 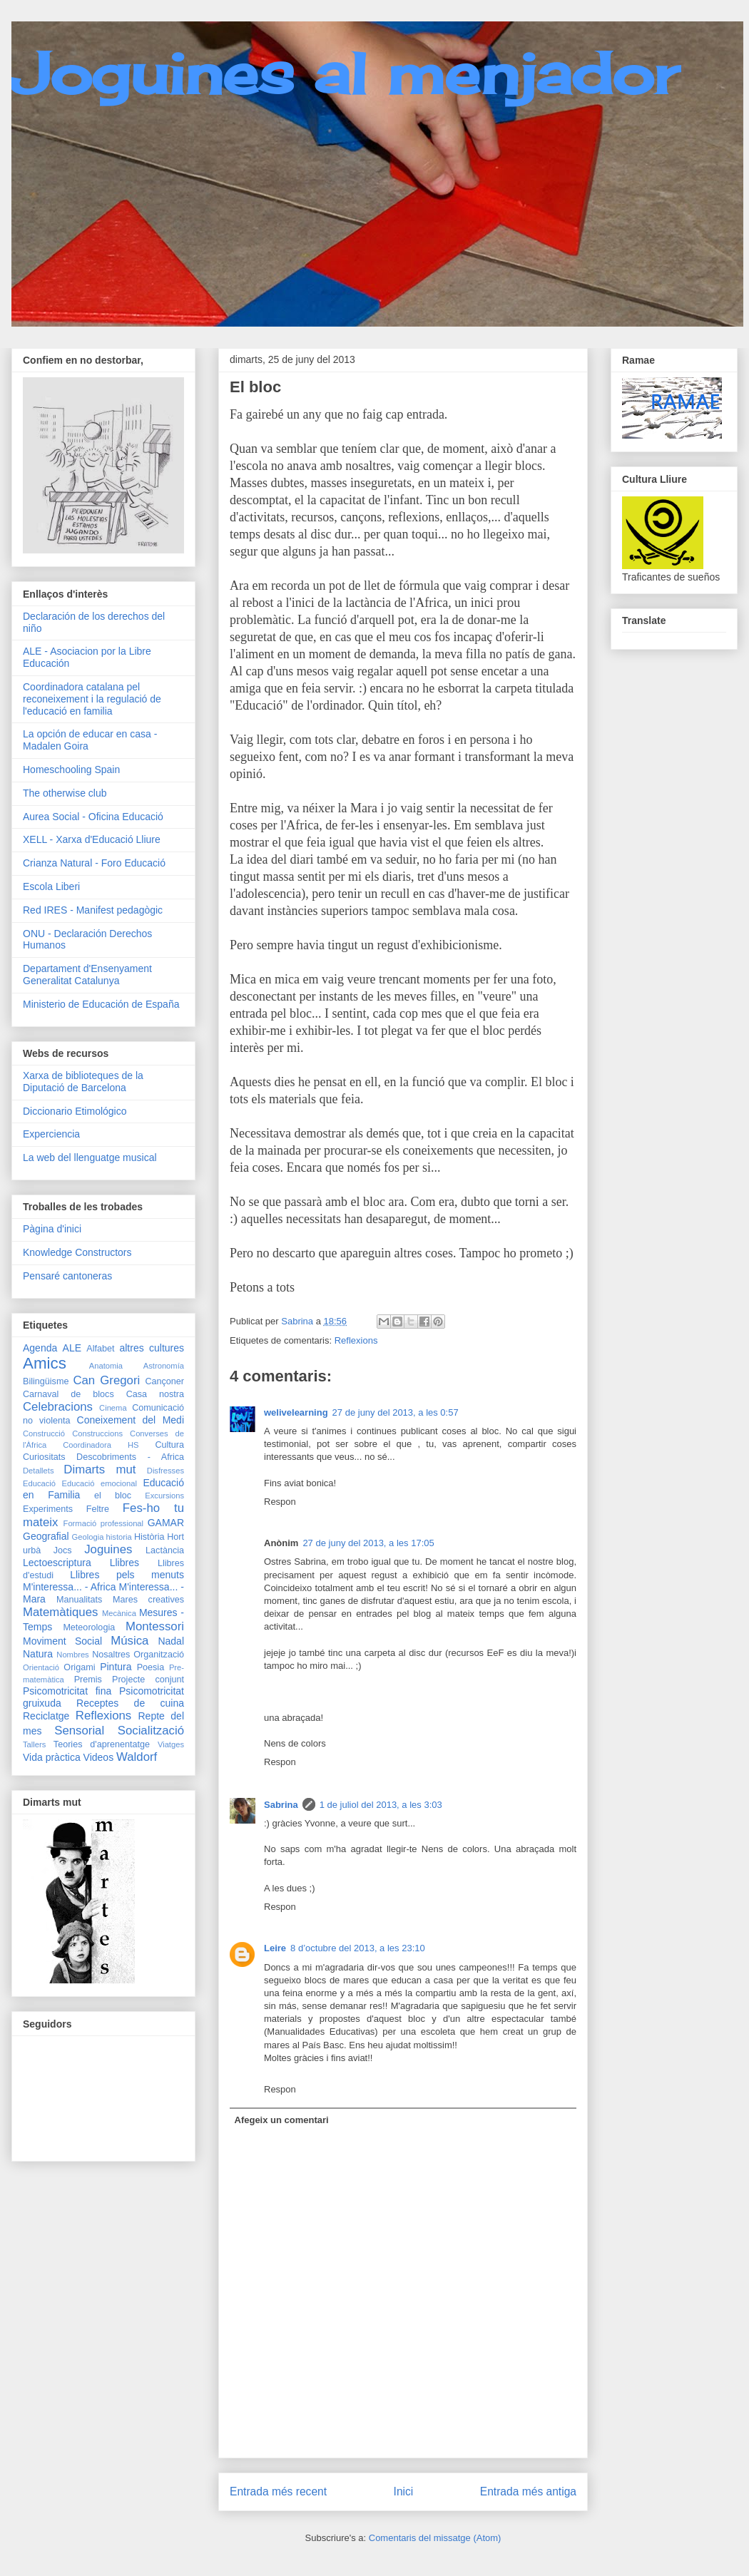 What do you see at coordinates (127, 1574) in the screenshot?
I see `Llibres pels menuts` at bounding box center [127, 1574].